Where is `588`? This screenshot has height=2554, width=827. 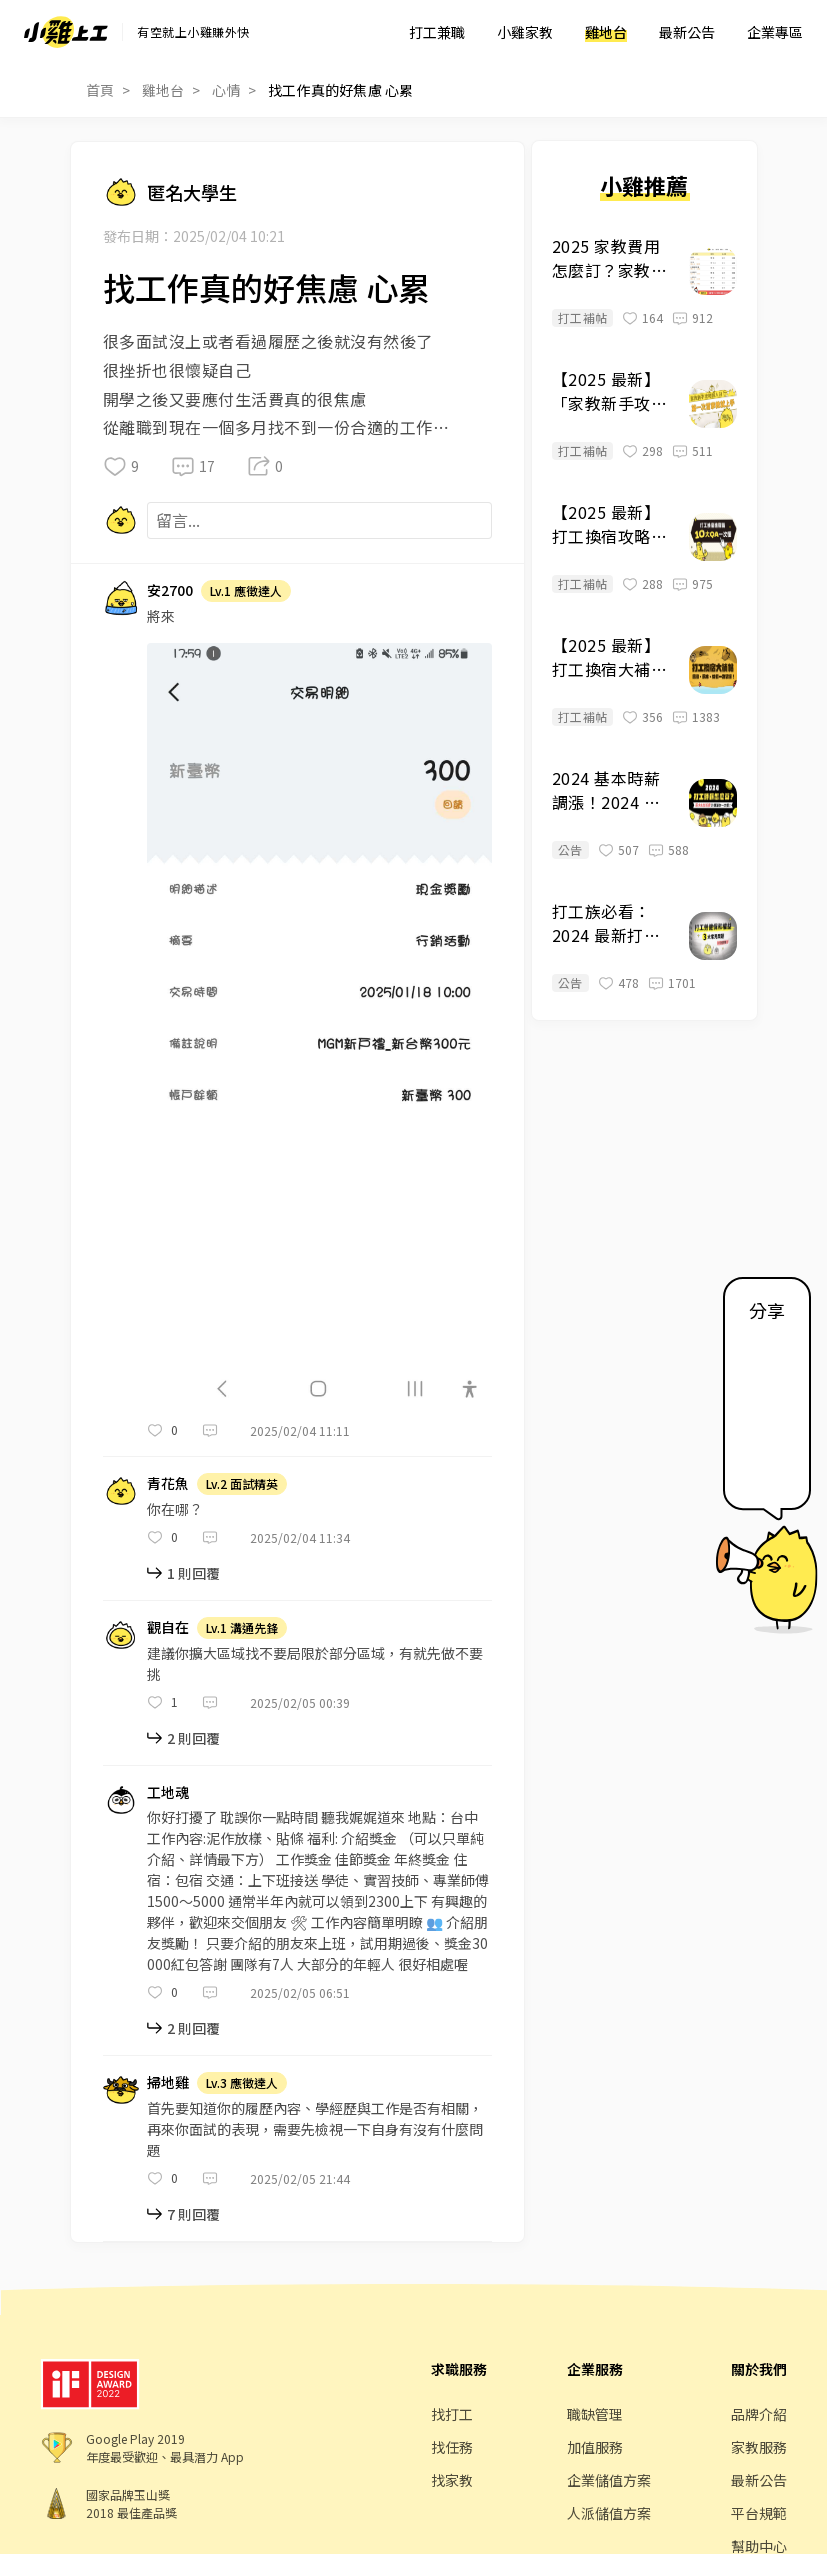
588 is located at coordinates (678, 849).